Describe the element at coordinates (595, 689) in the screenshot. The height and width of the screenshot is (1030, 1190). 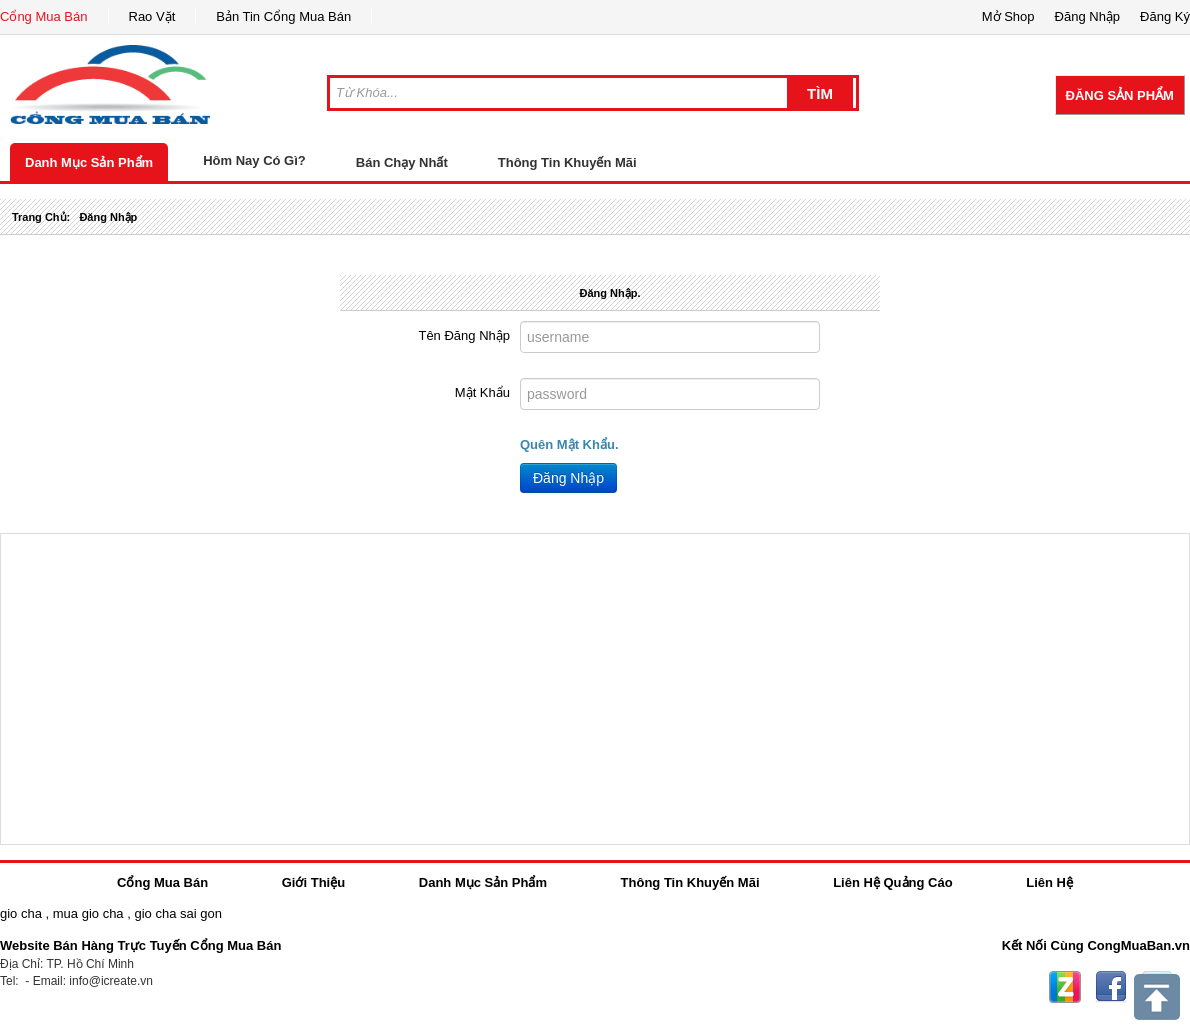
I see `[Advertisement]` at that location.